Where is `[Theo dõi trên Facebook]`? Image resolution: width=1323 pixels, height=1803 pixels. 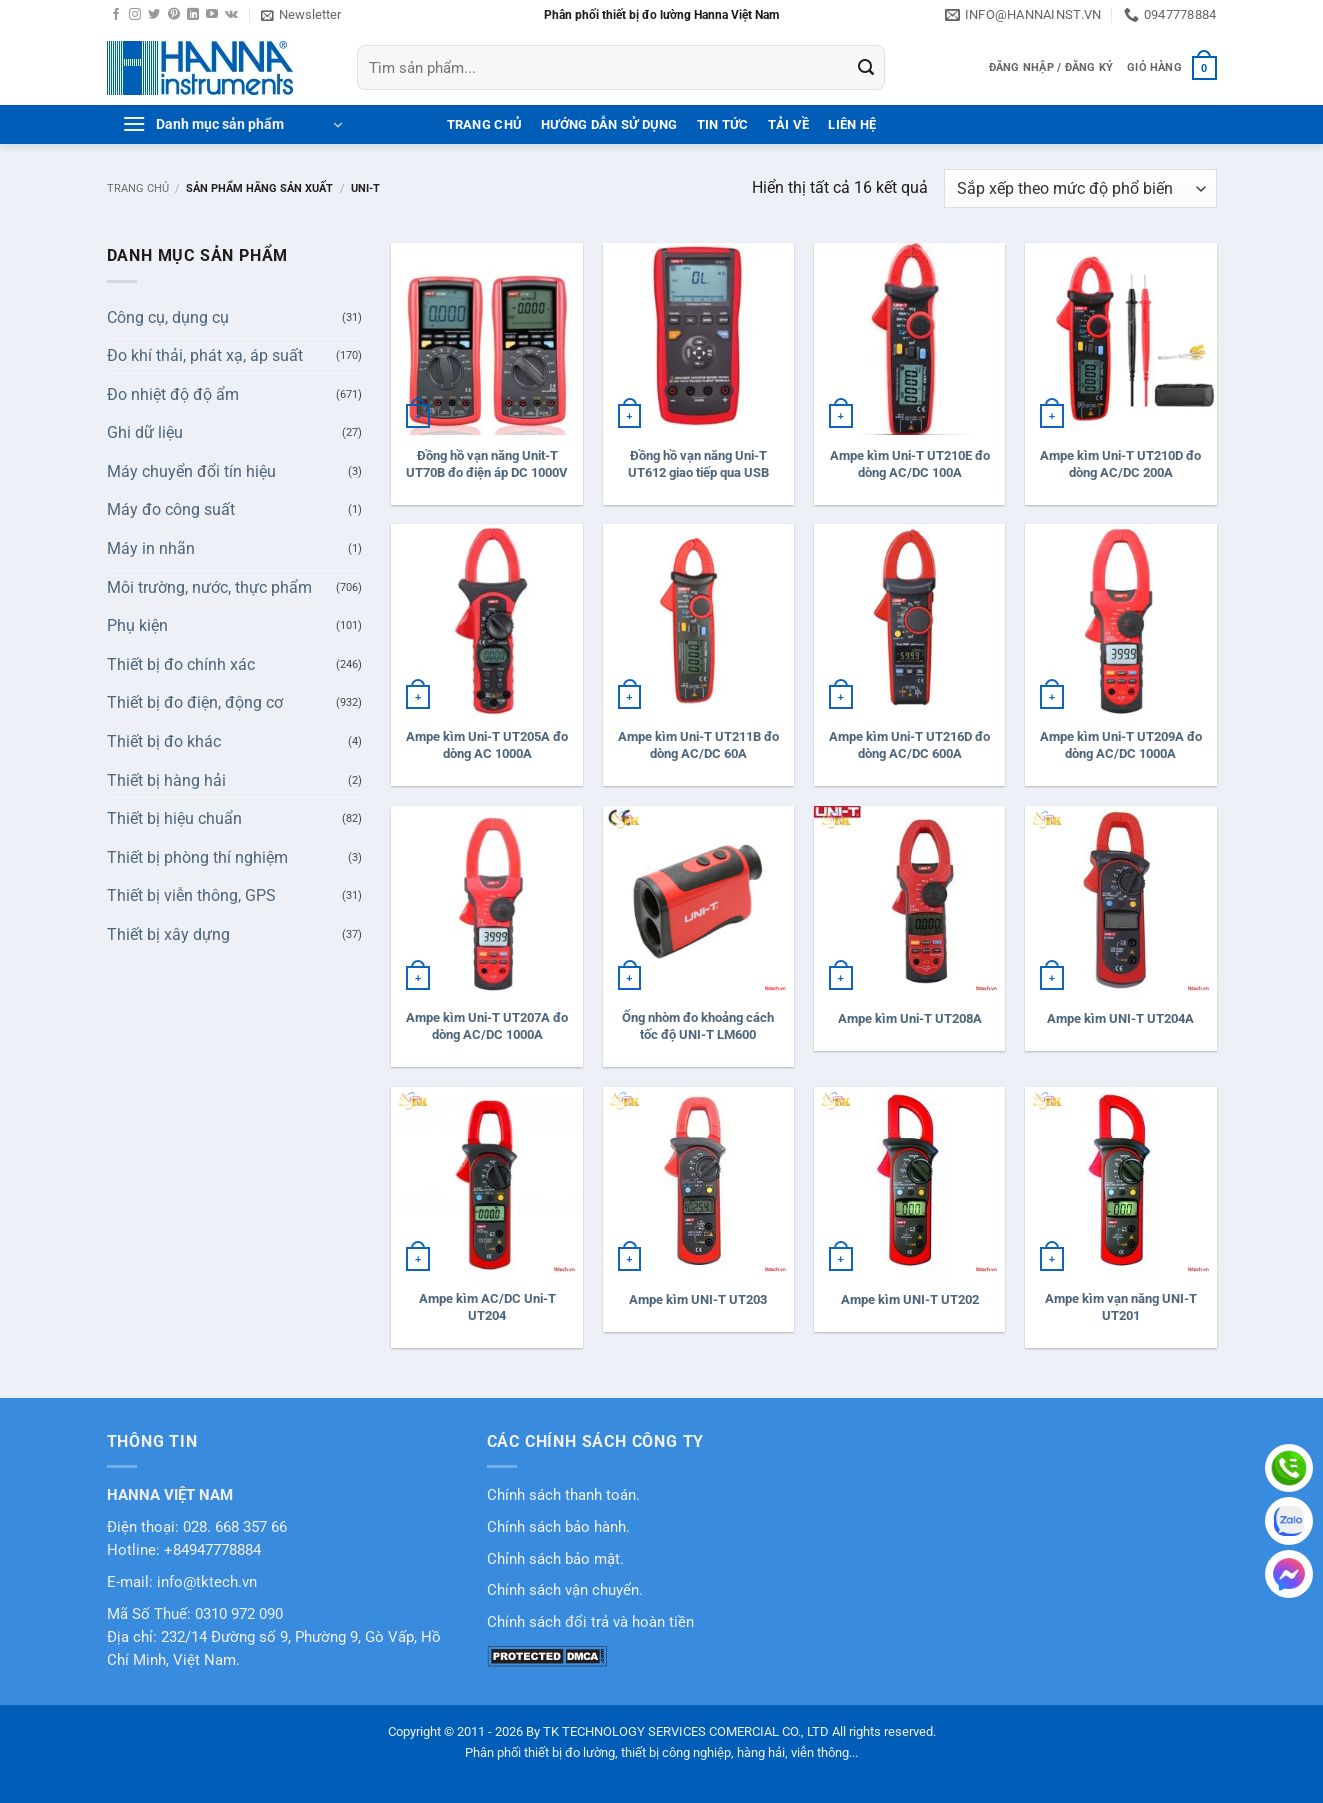
[Theo dõi trên Facebook] is located at coordinates (116, 15).